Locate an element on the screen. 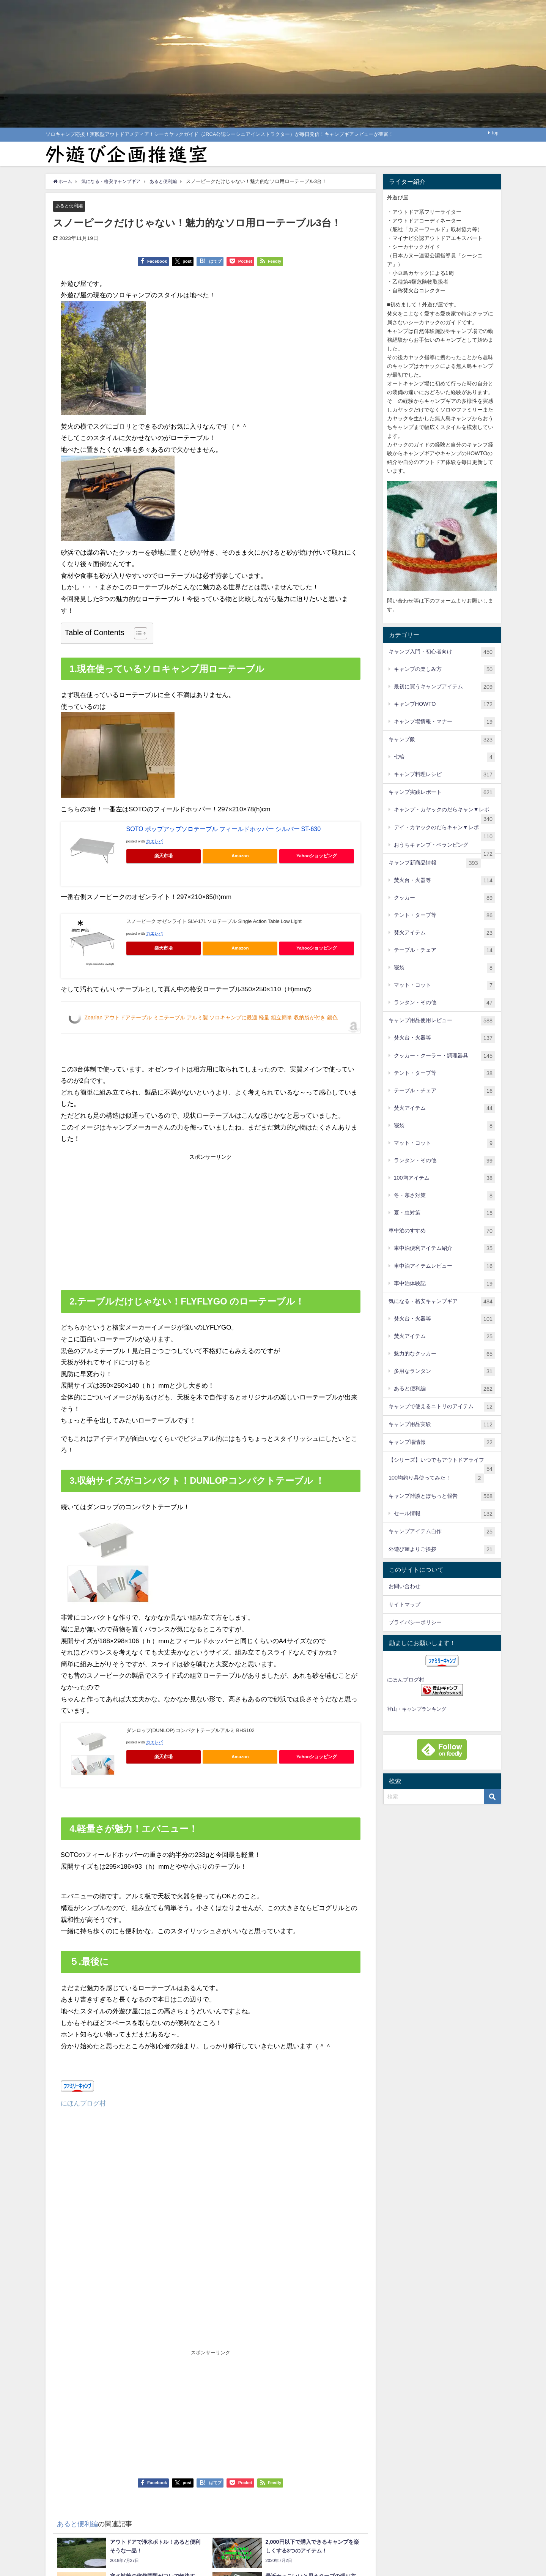  キャンプ用品使用レビュー is located at coordinates (442, 1020).